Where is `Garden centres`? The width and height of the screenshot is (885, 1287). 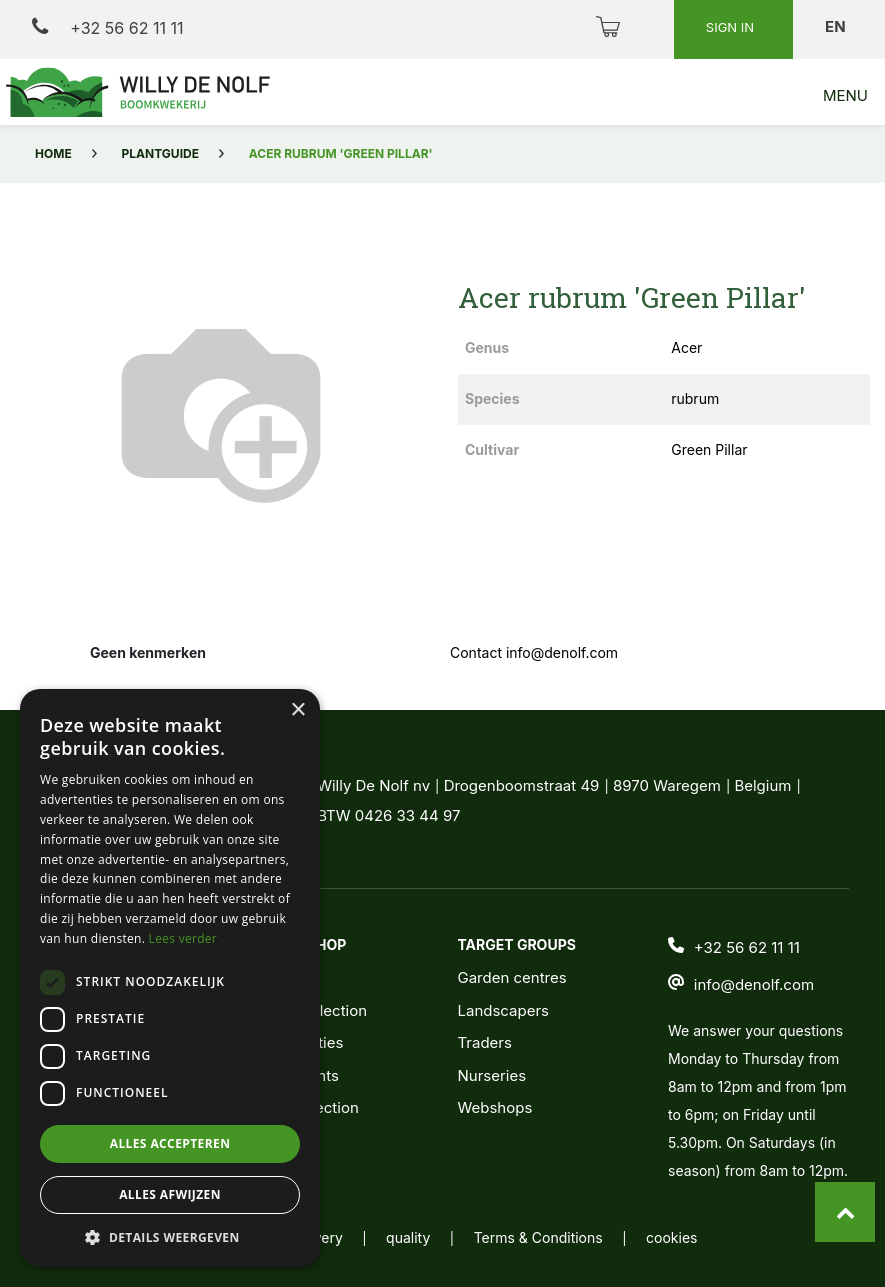
Garden centres is located at coordinates (511, 977).